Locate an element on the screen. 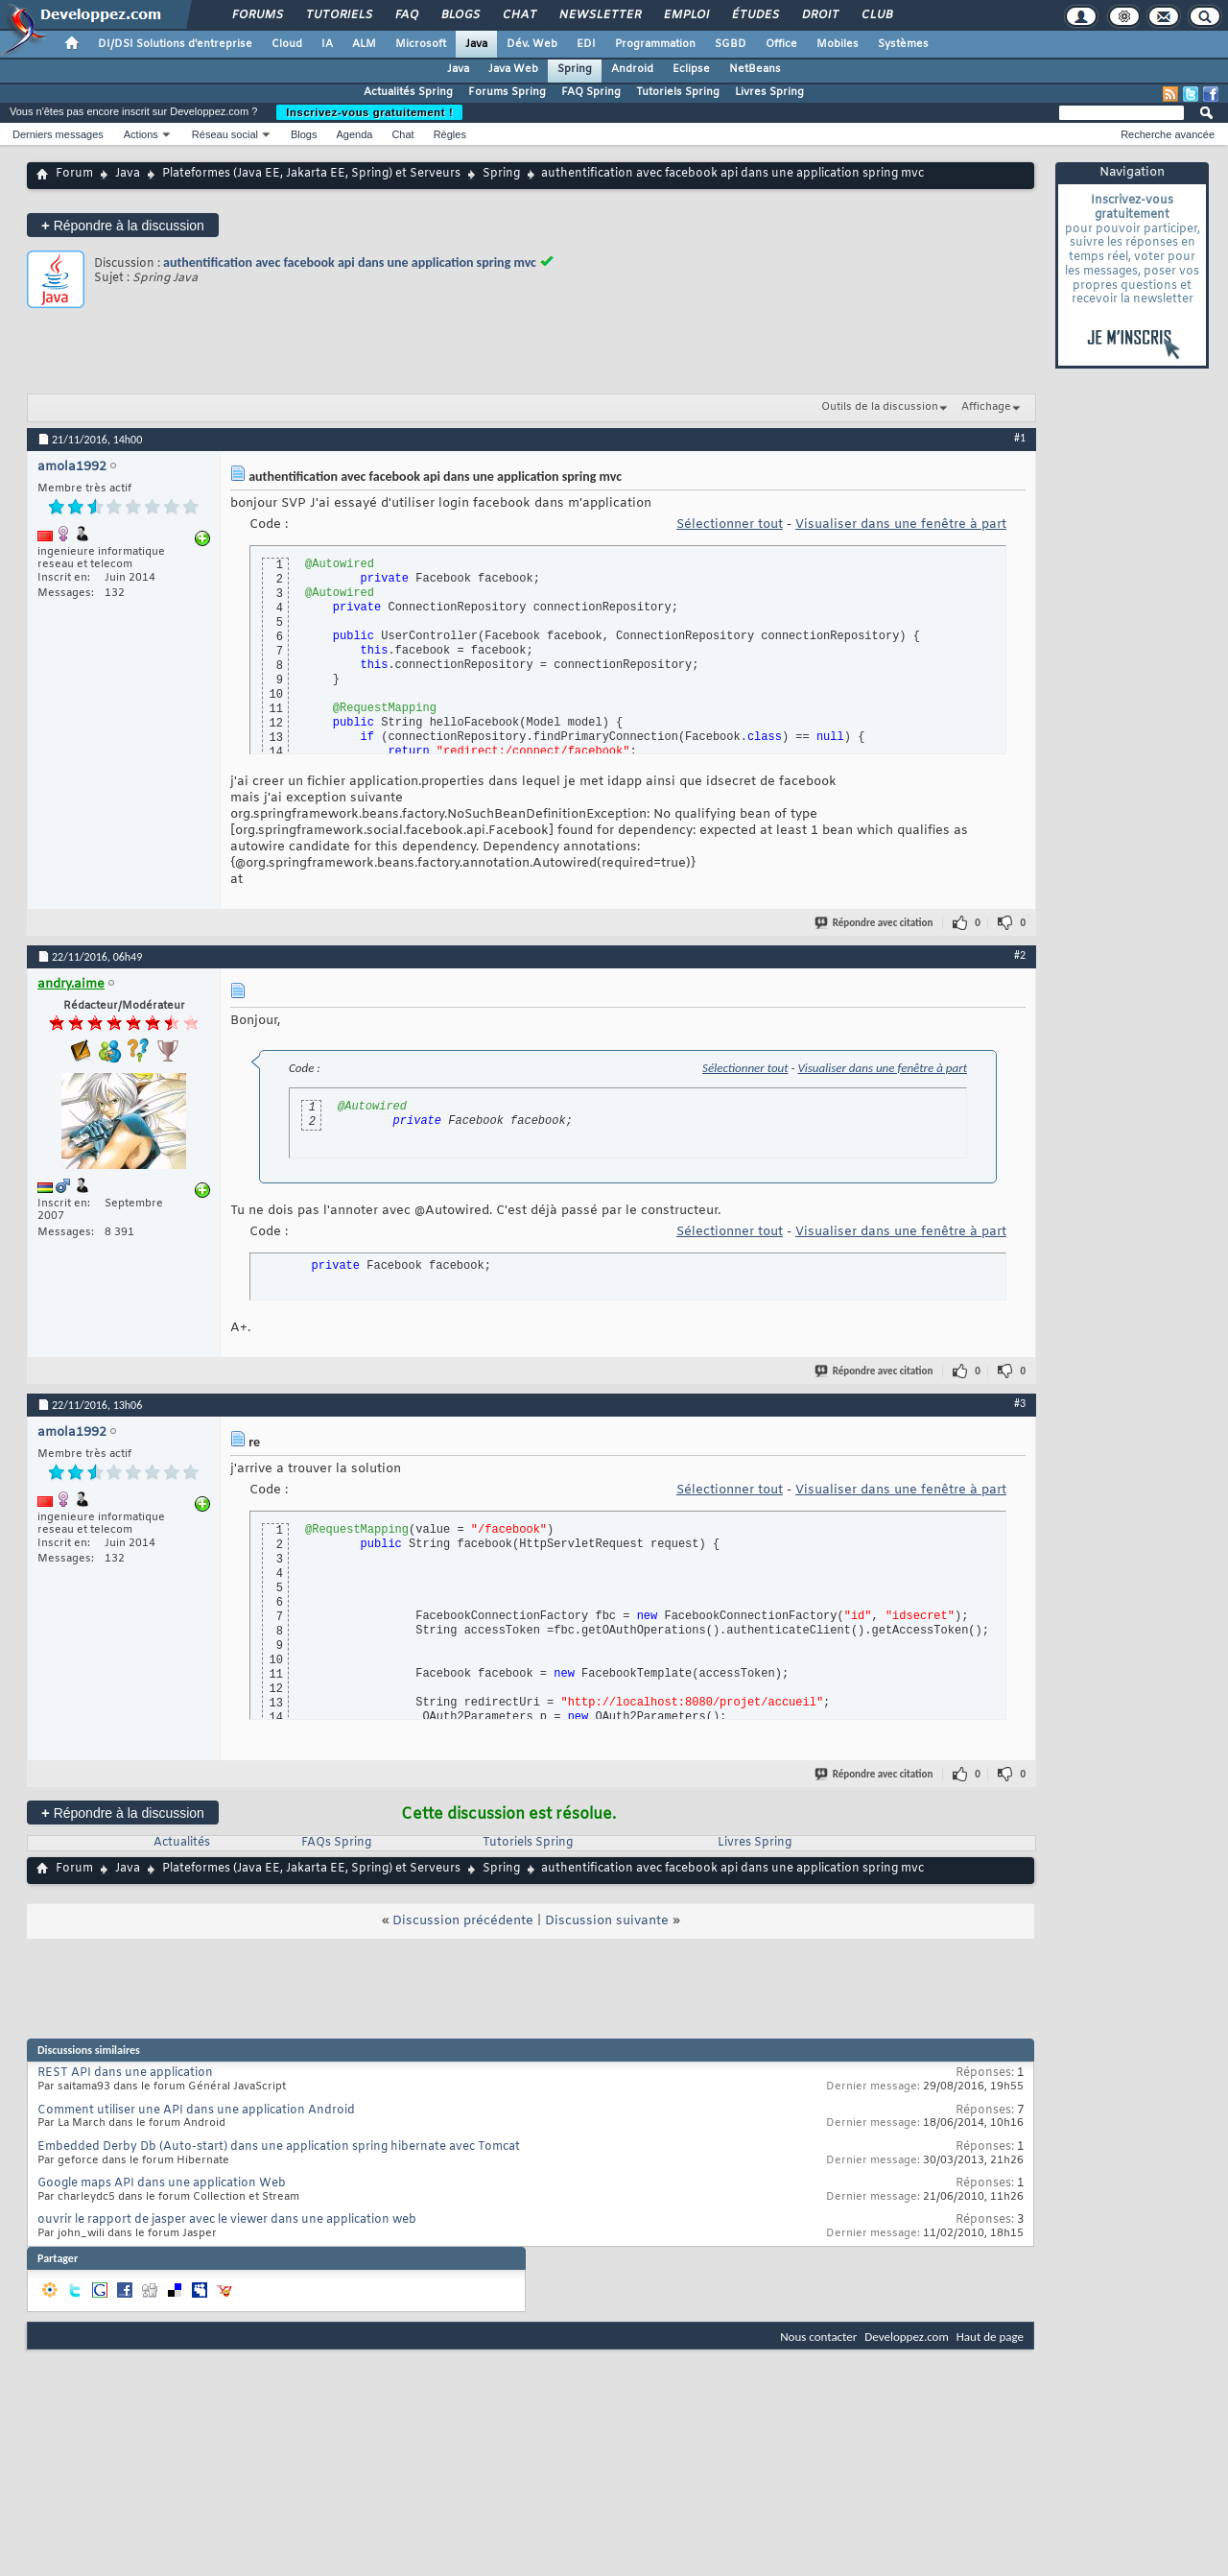 Image resolution: width=1228 pixels, height=2576 pixels. Google maps API dans une application Web is located at coordinates (161, 2183).